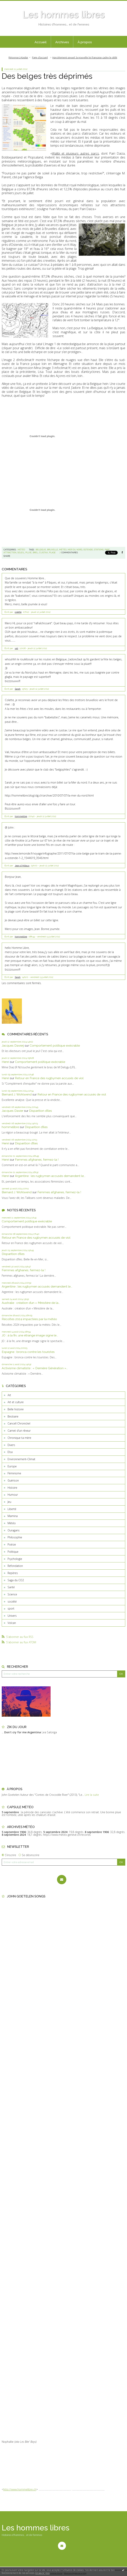 The width and height of the screenshot is (127, 2576). I want to click on Art et culture, so click(16, 1402).